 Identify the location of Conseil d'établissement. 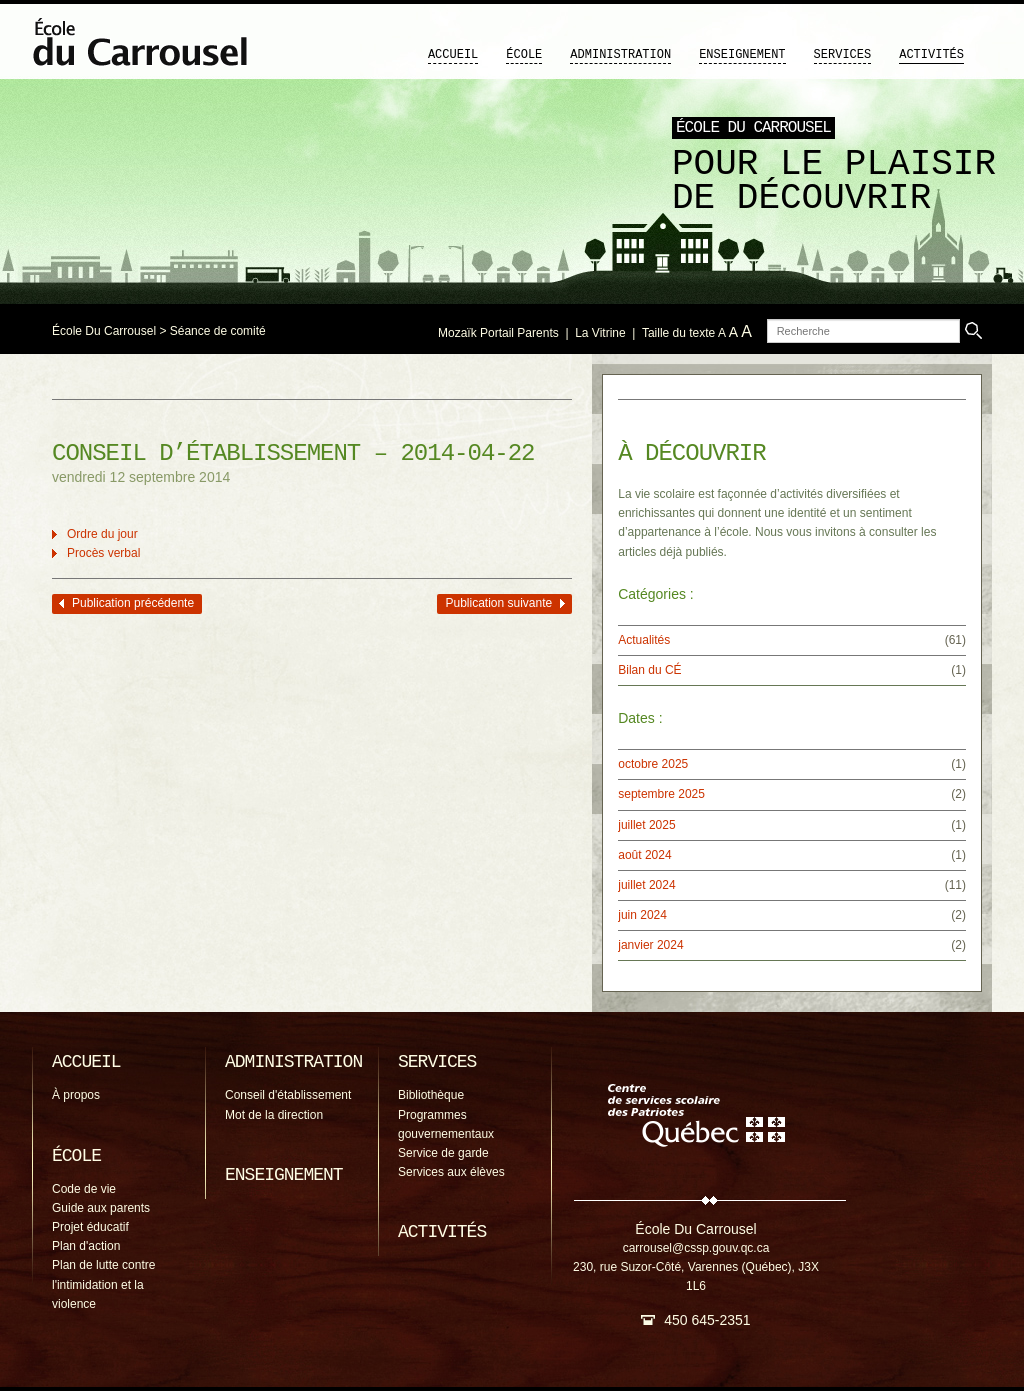
(288, 1095).